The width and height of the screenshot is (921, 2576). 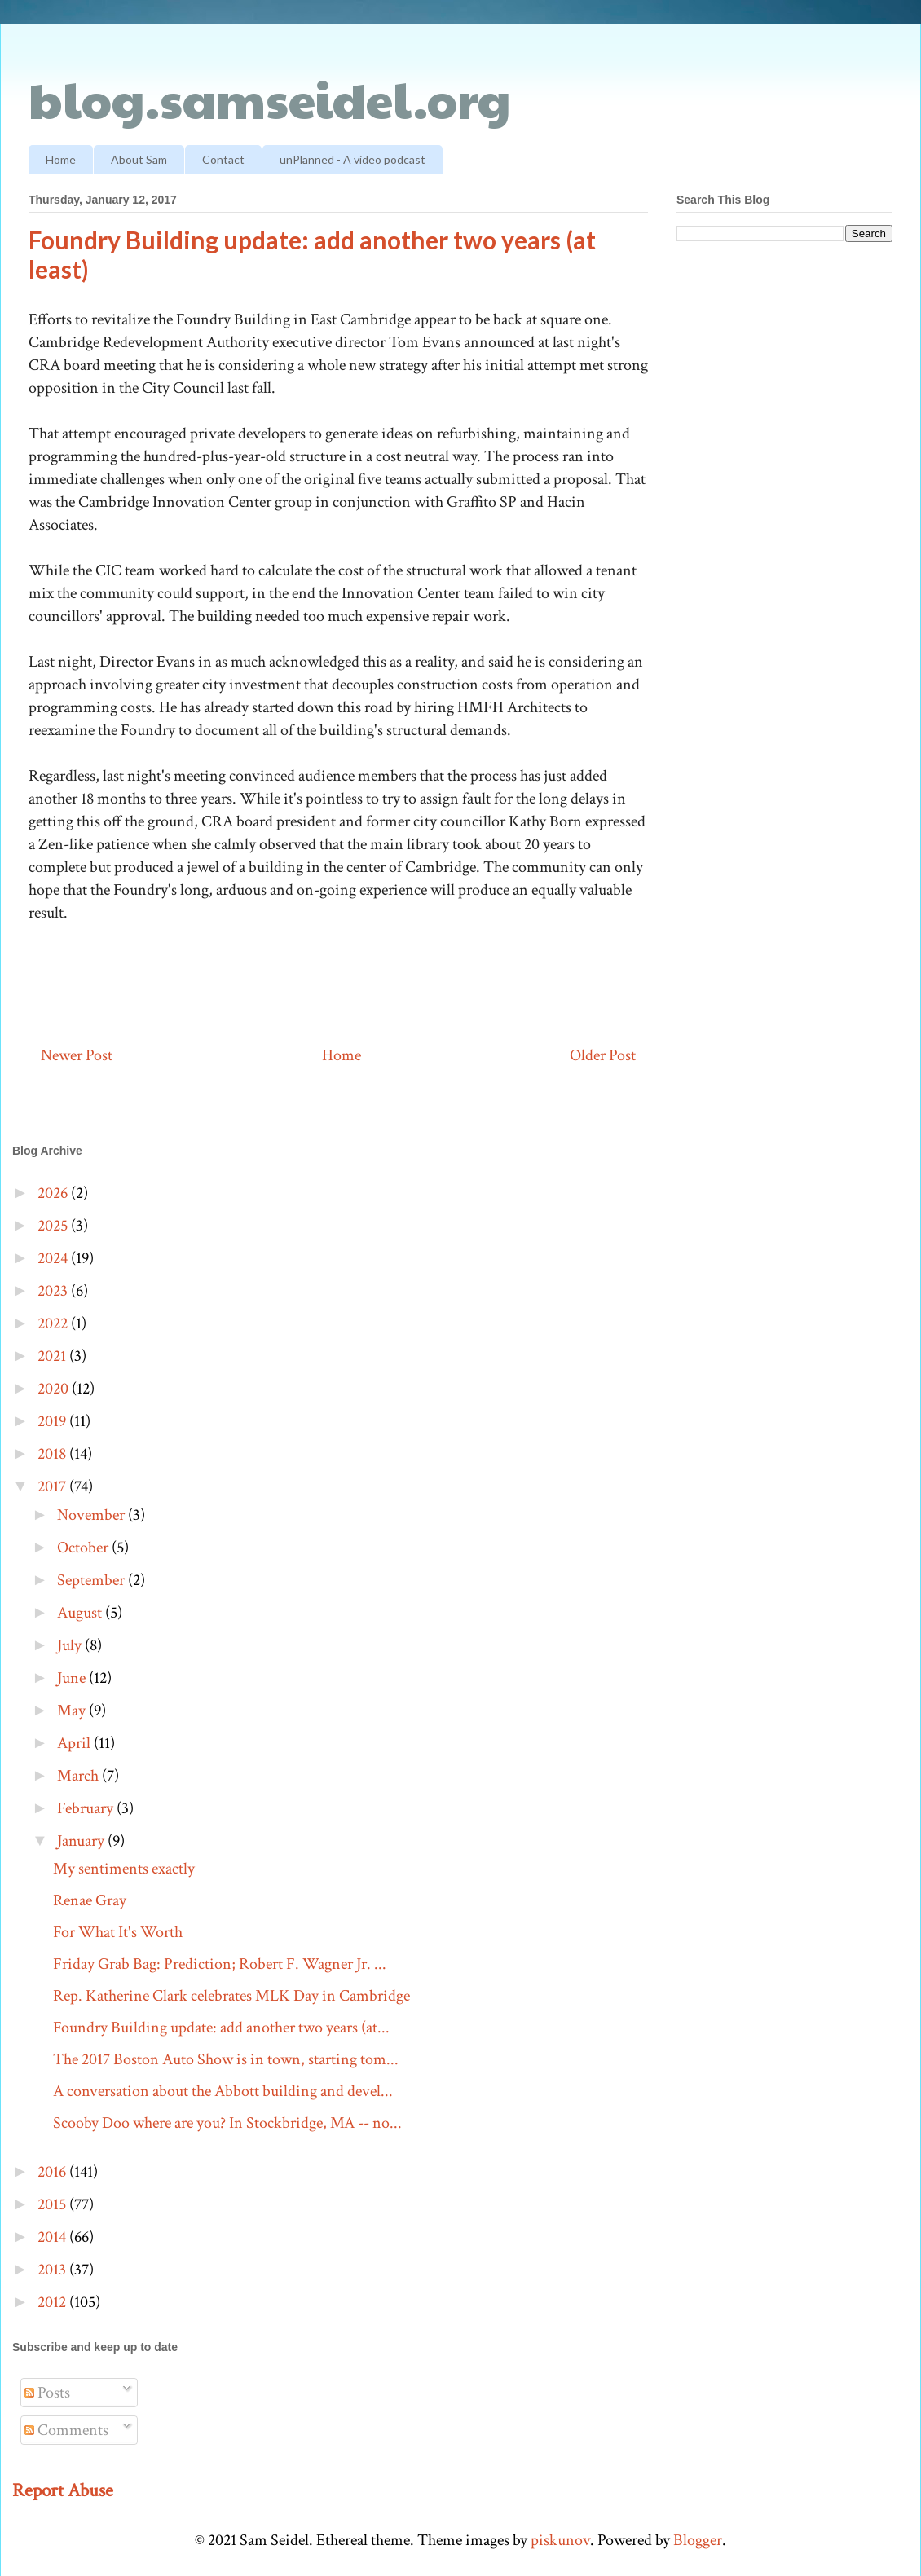 What do you see at coordinates (53, 1421) in the screenshot?
I see `2019` at bounding box center [53, 1421].